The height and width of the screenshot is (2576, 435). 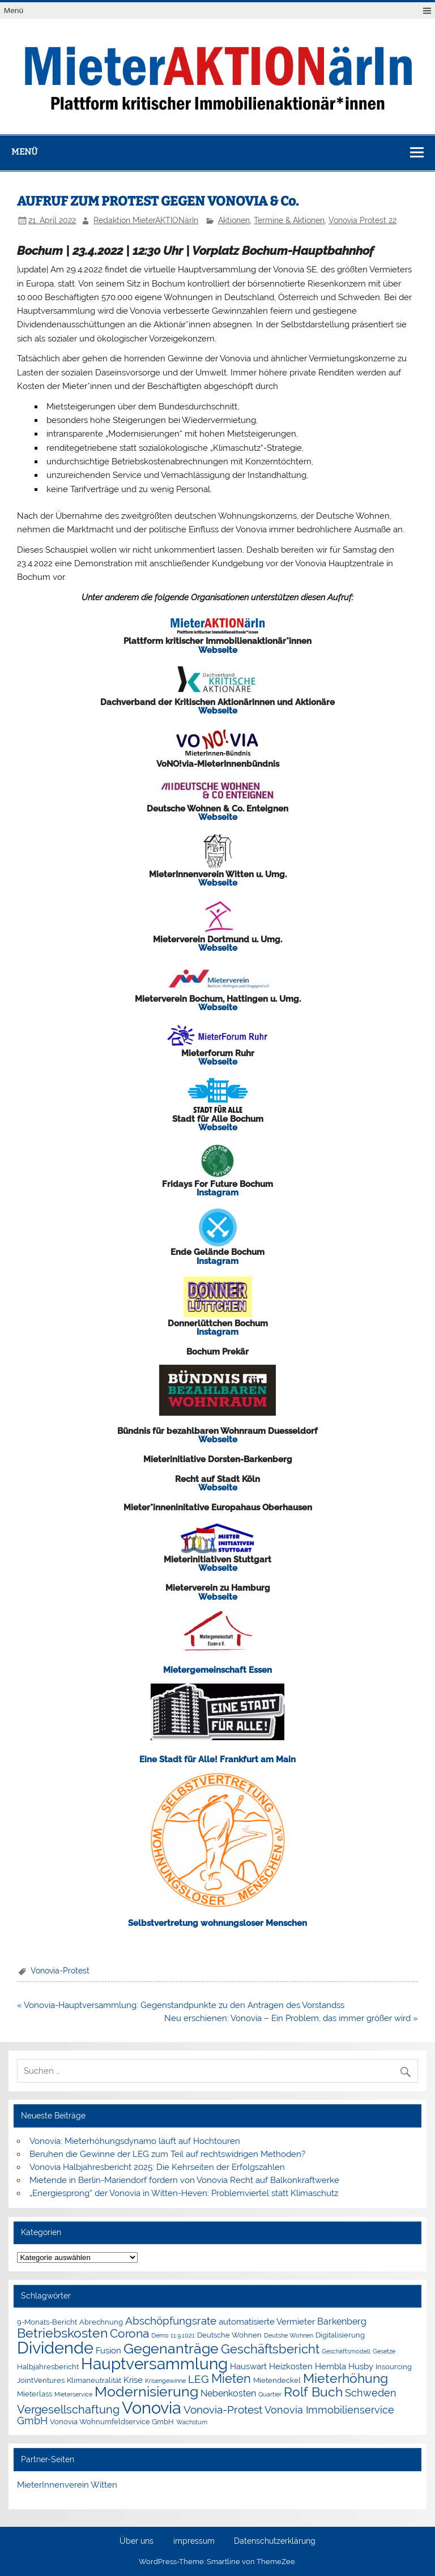 I want to click on Eine Stadt für Alle! Frankfurt am Main, so click(x=217, y=1759).